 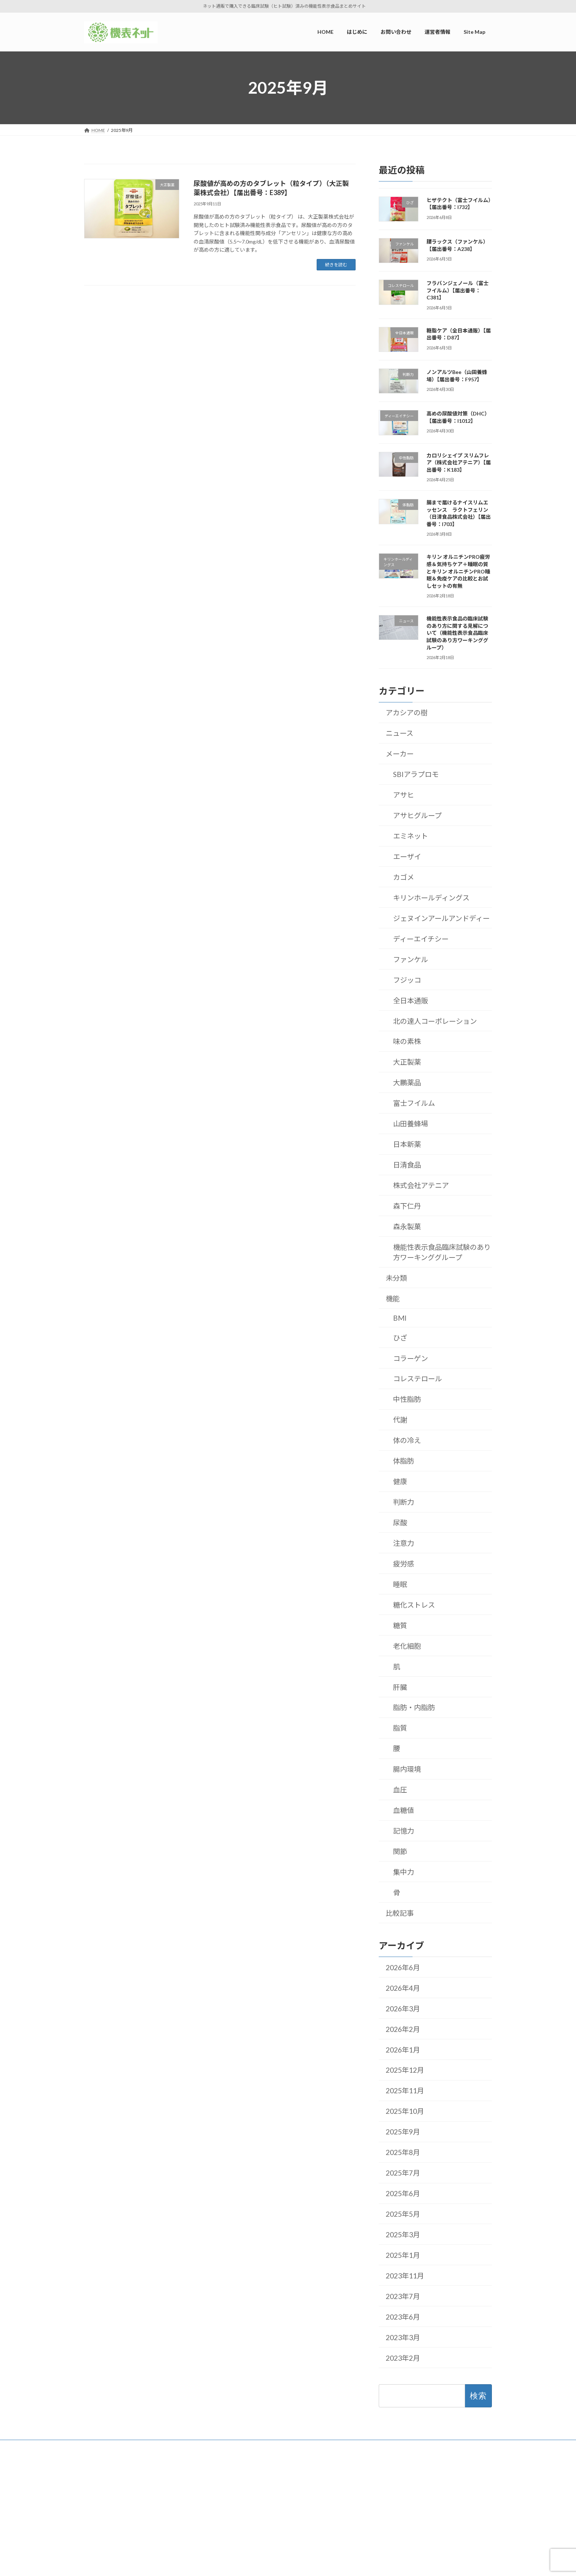 I want to click on アカシアの樹, so click(x=407, y=712).